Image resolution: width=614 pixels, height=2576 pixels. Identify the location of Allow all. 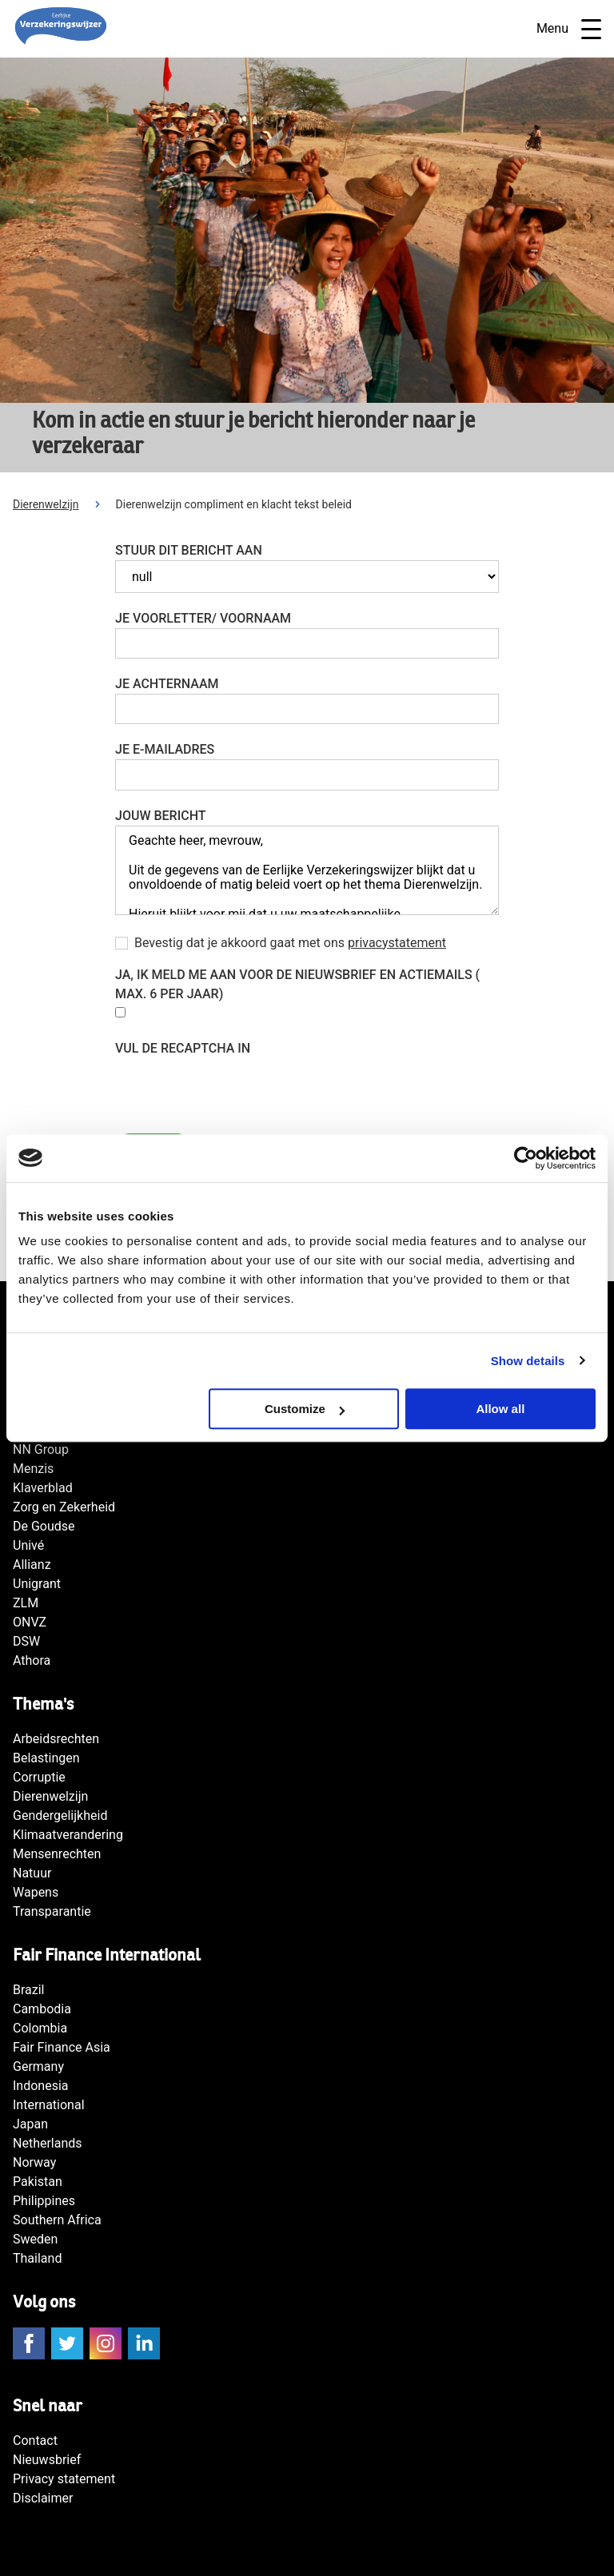
(500, 1408).